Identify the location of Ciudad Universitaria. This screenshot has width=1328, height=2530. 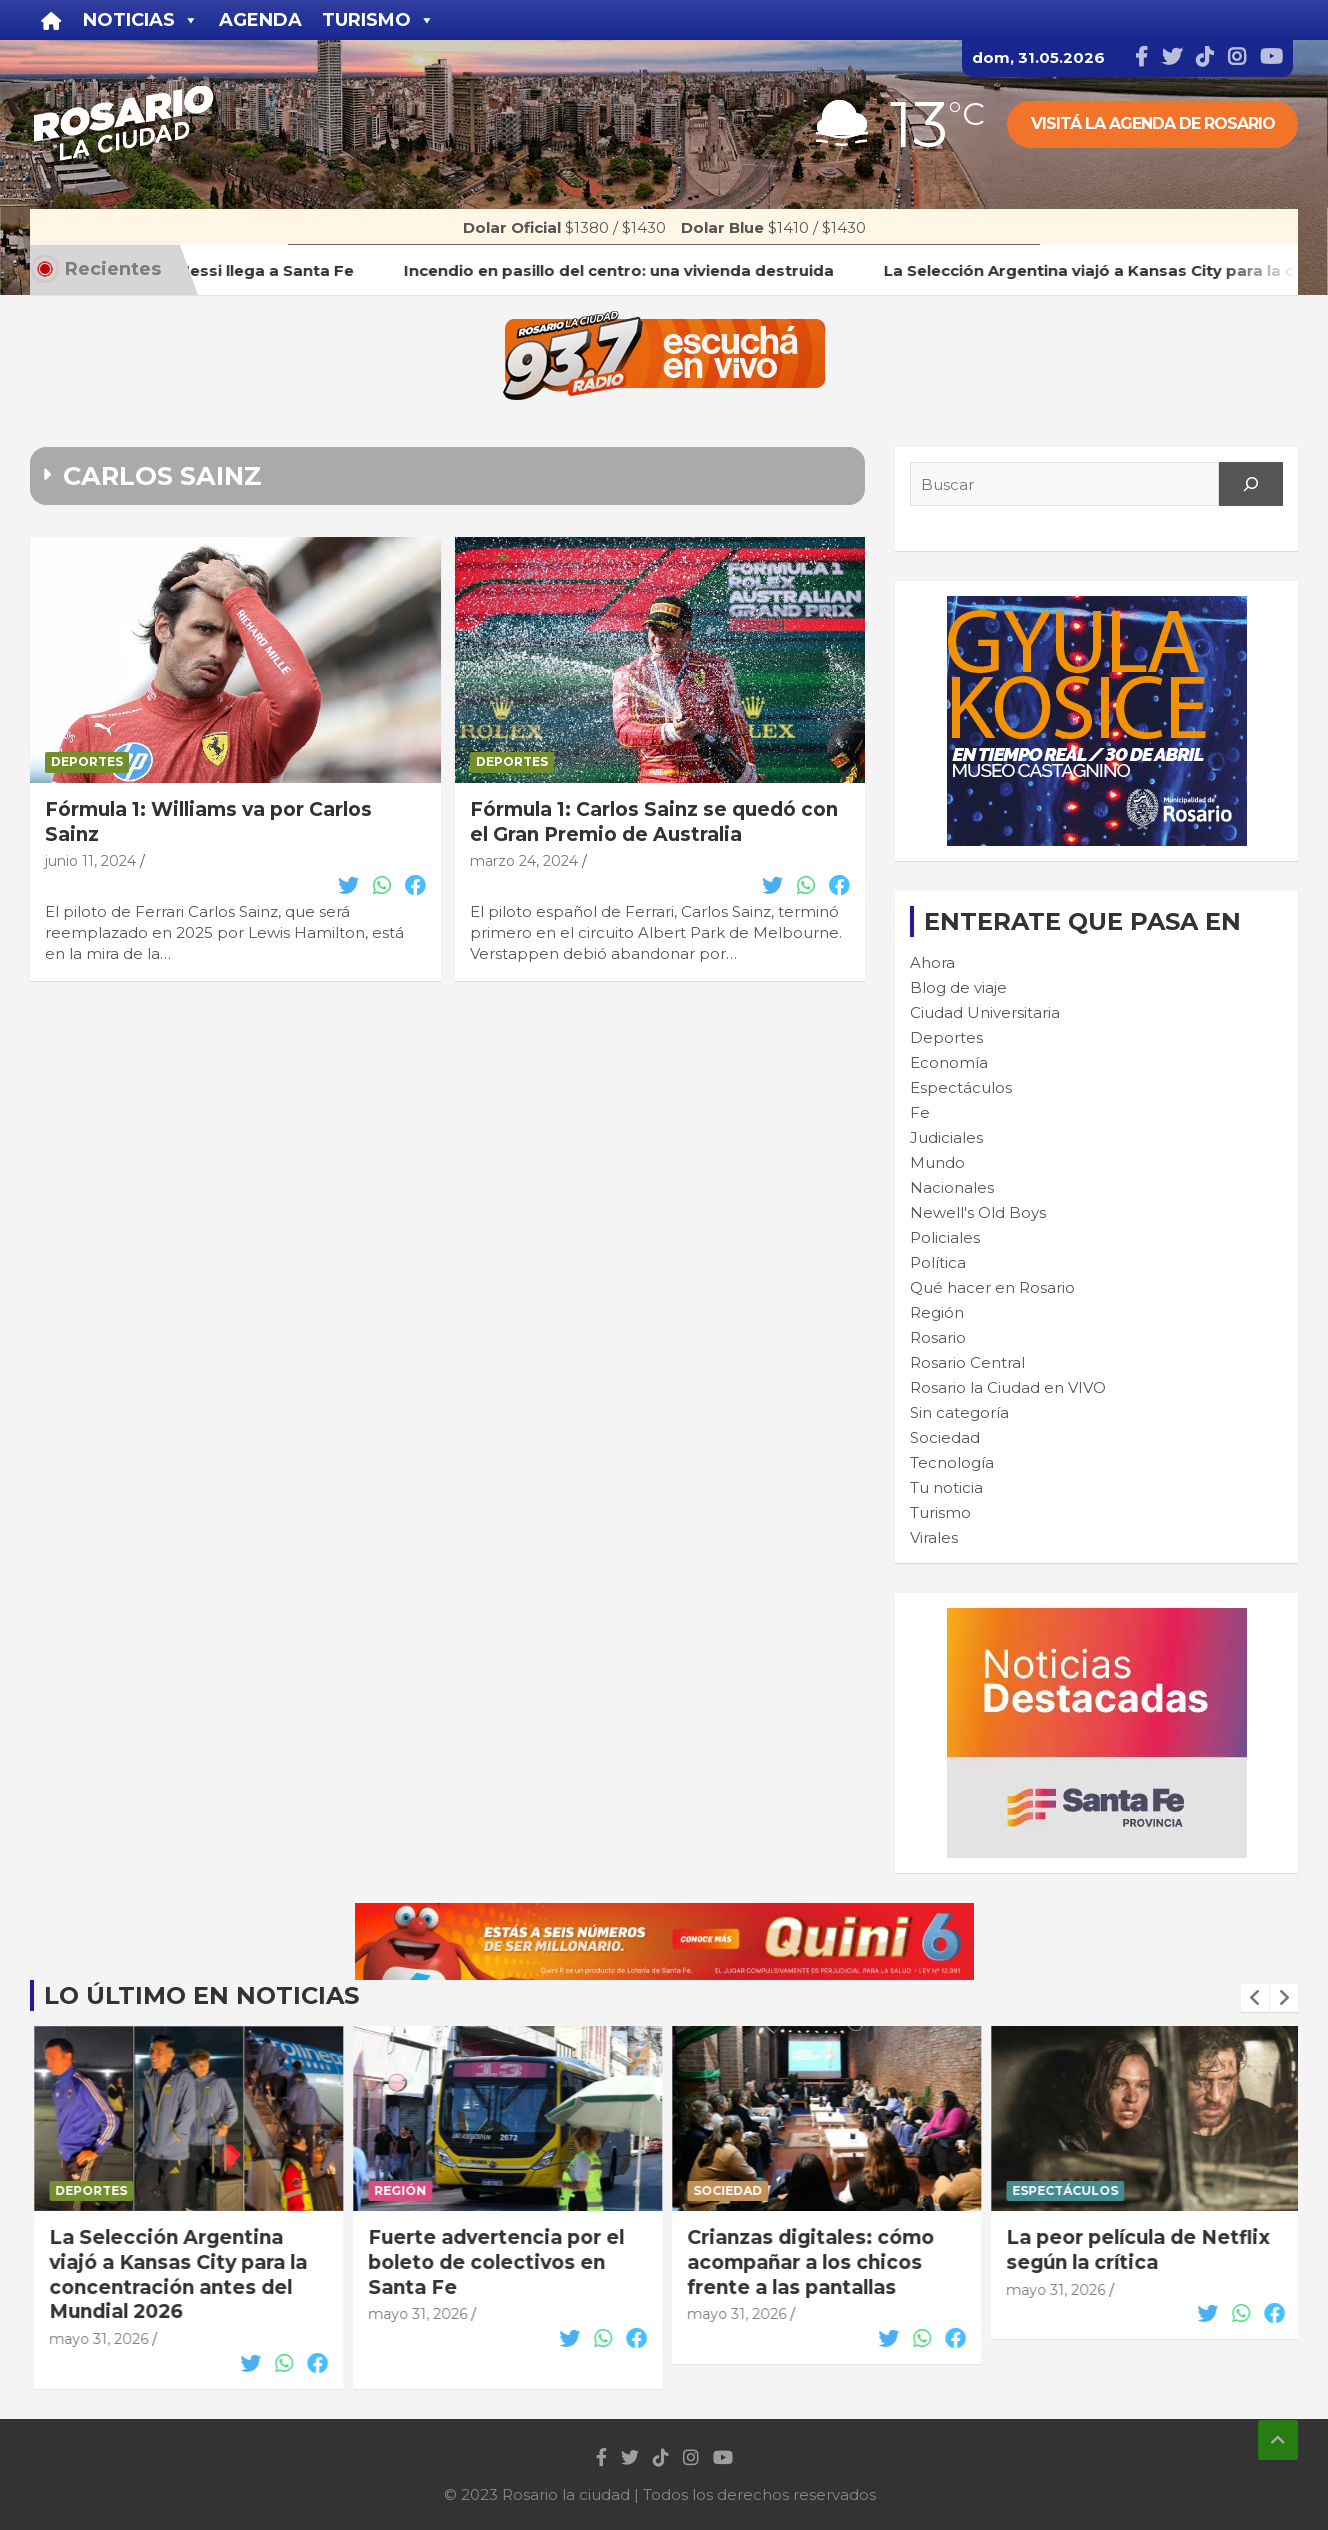
(985, 1012).